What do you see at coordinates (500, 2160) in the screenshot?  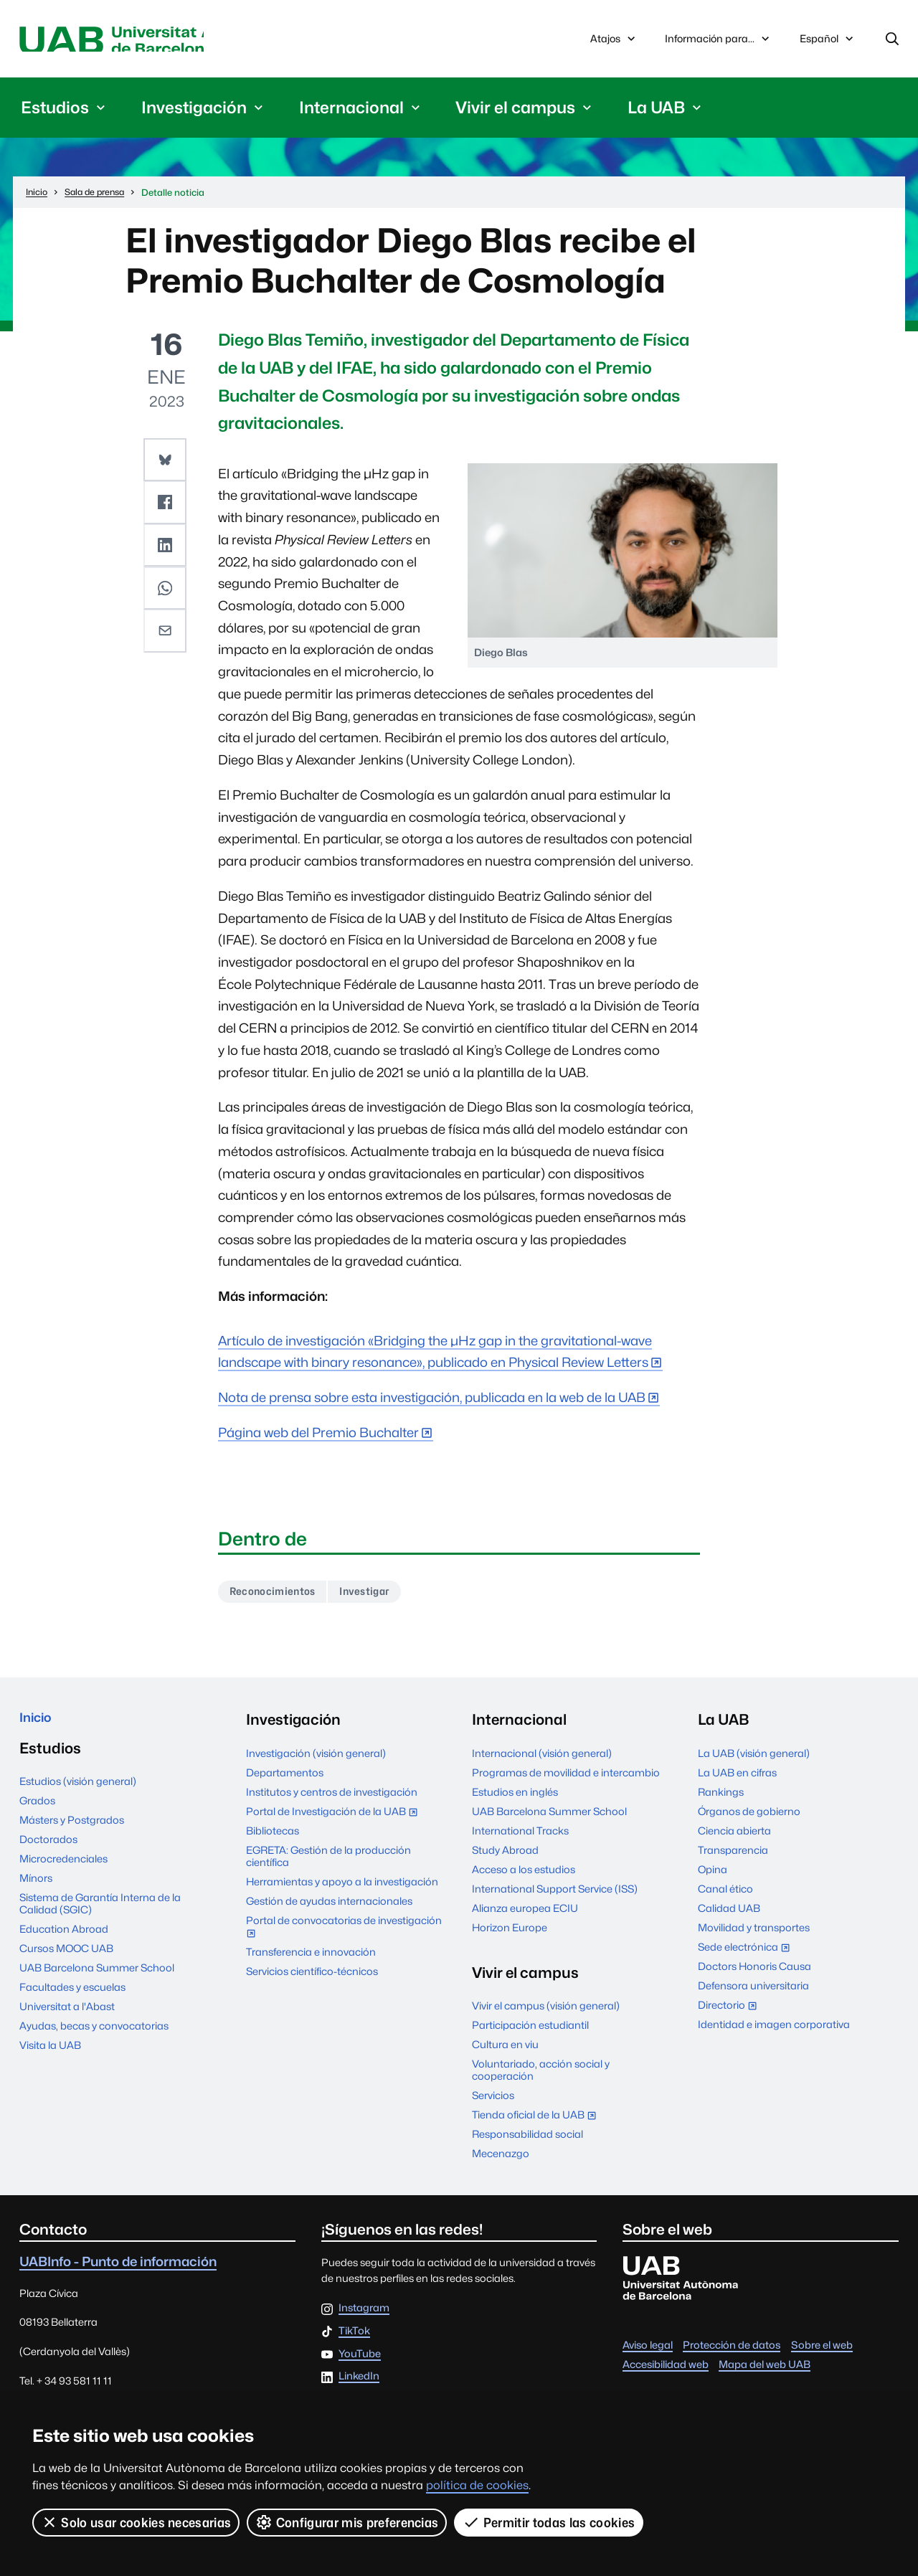 I see `Mecenazgo` at bounding box center [500, 2160].